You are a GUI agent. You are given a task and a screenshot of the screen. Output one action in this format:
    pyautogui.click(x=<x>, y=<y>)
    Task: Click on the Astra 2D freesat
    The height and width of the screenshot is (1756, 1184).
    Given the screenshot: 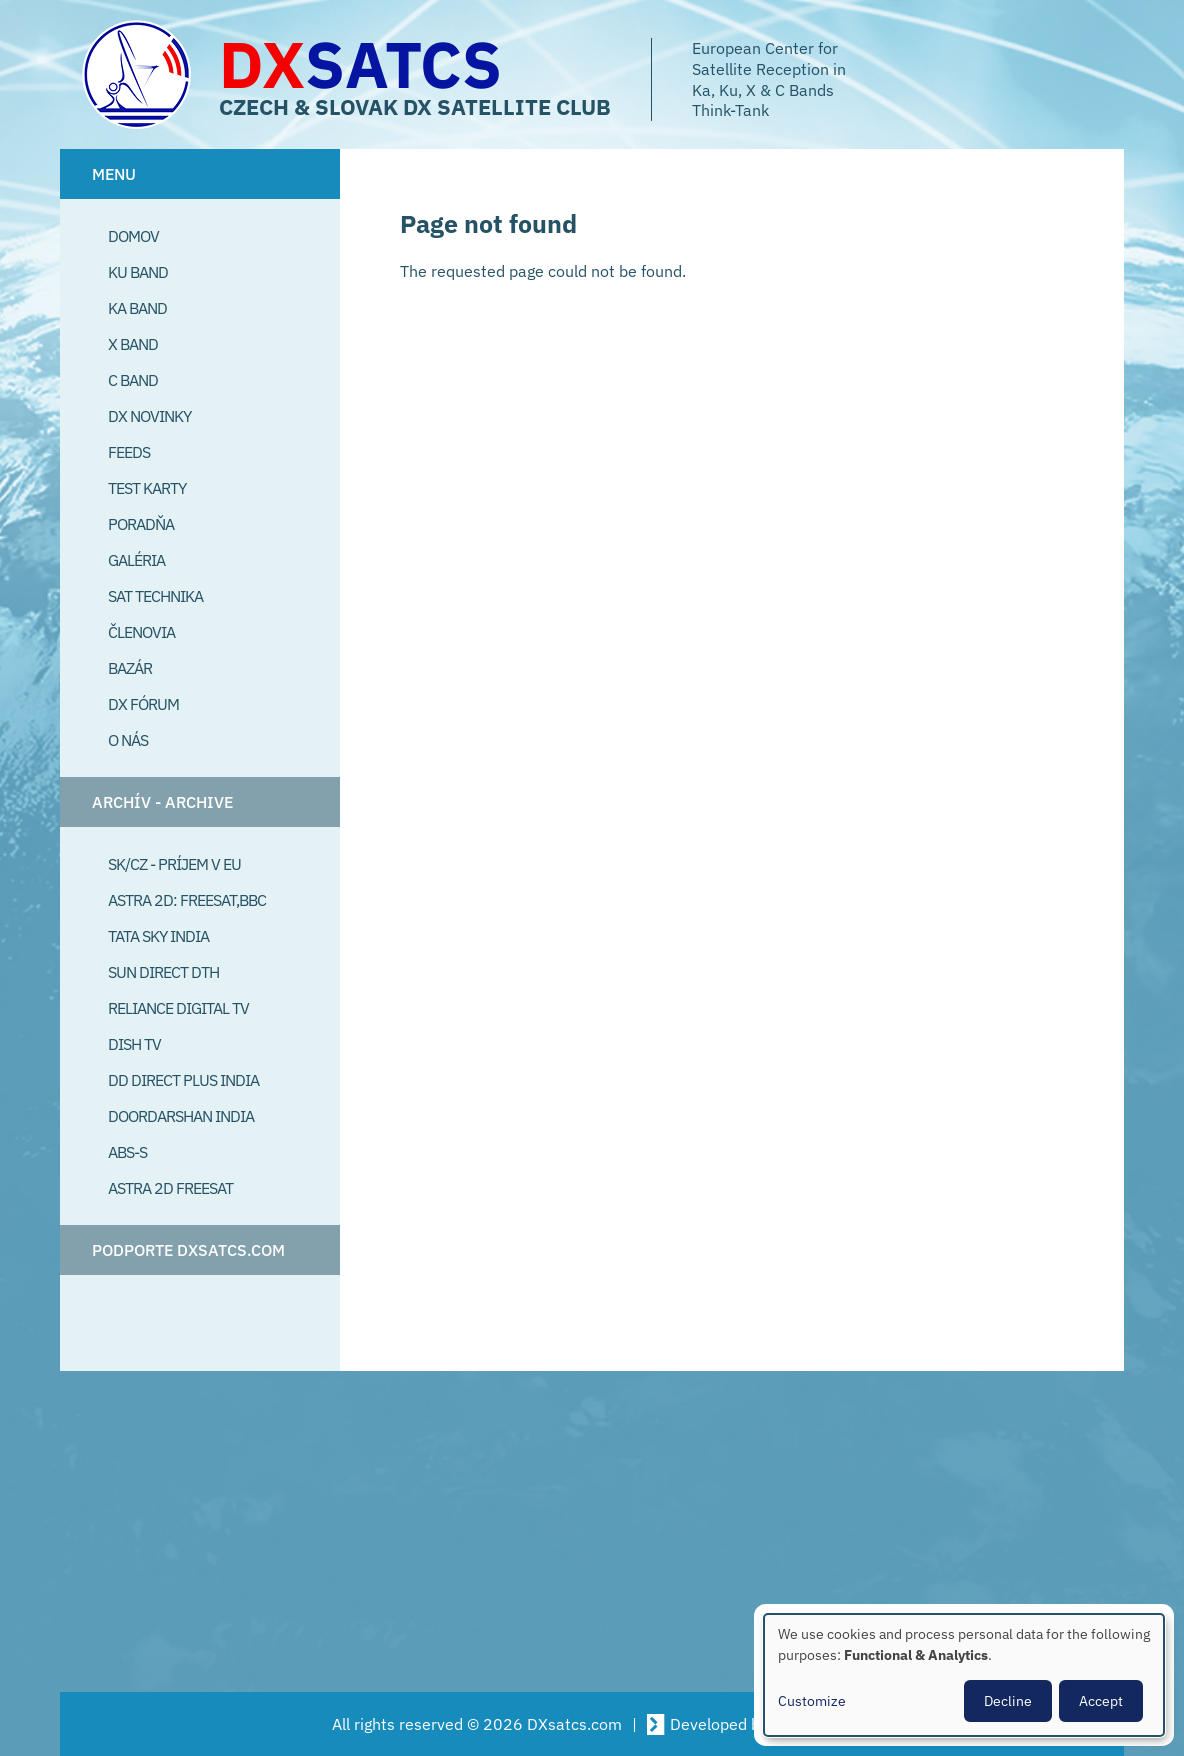 What is the action you would take?
    pyautogui.click(x=170, y=1188)
    